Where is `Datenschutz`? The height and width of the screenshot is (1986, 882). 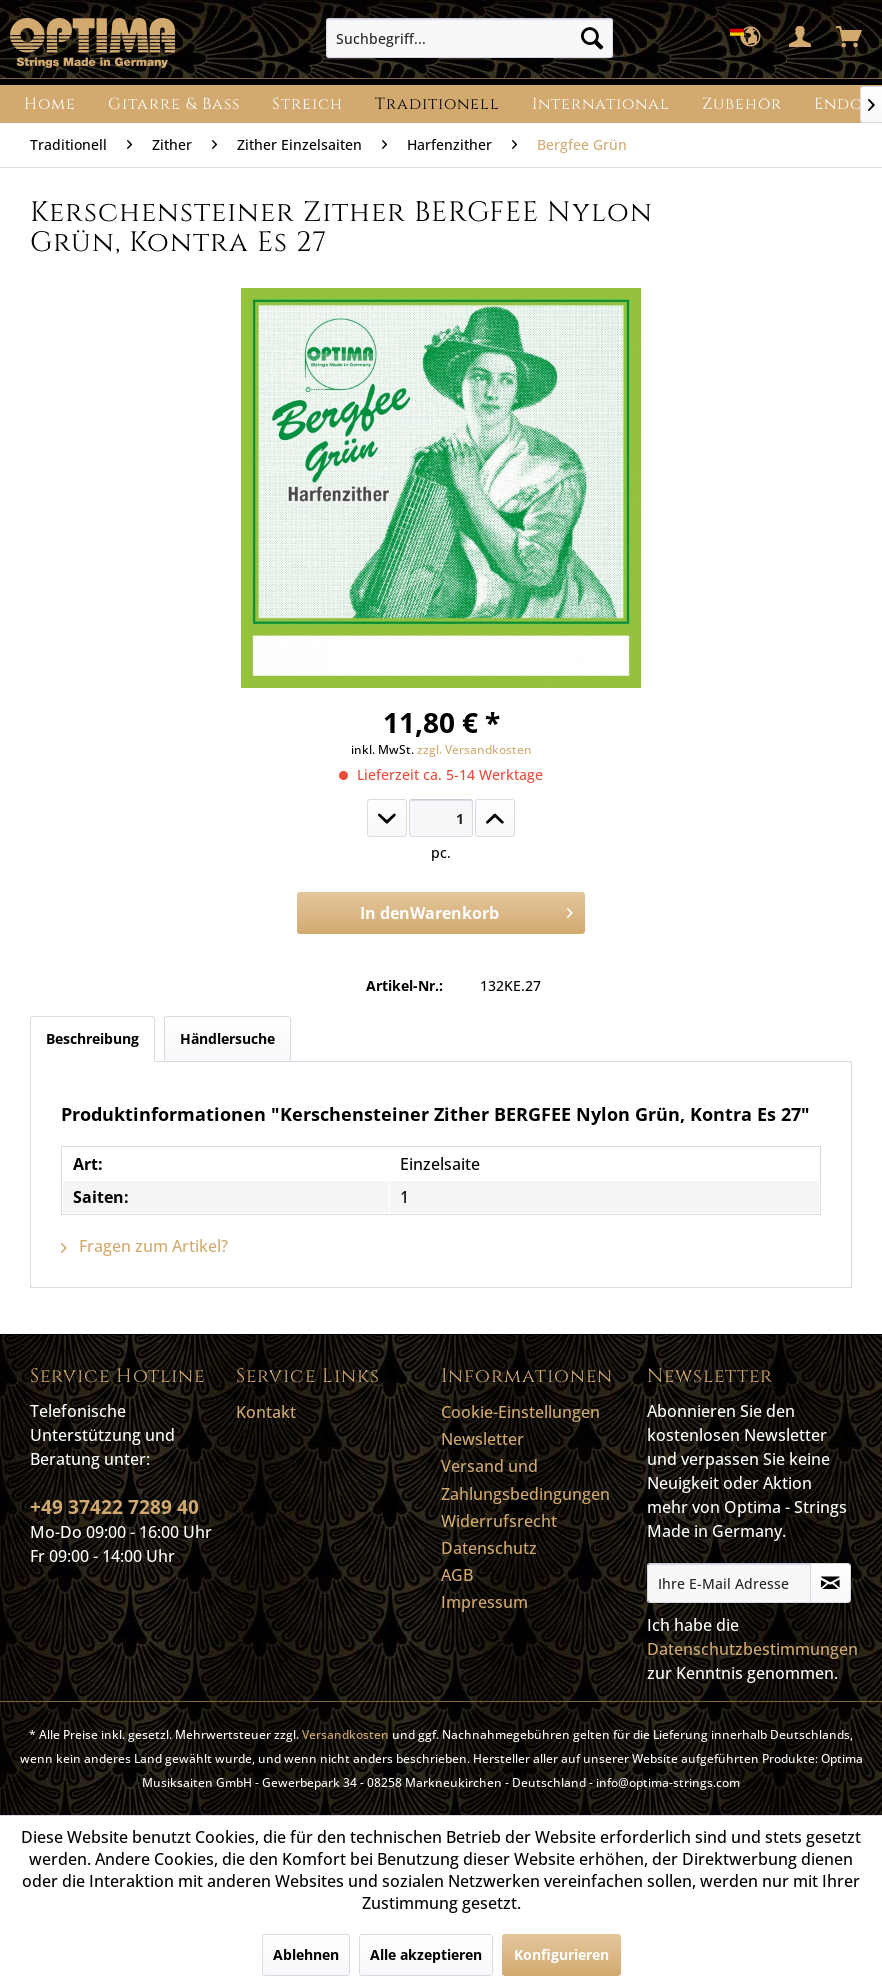 Datenschutz is located at coordinates (489, 1548).